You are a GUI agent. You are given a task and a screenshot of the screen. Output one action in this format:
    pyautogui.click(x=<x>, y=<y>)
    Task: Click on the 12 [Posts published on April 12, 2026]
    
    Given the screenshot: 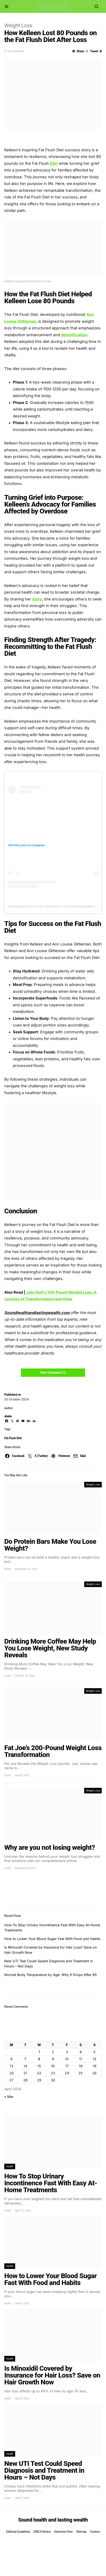 What is the action you would take?
    pyautogui.click(x=94, y=2059)
    